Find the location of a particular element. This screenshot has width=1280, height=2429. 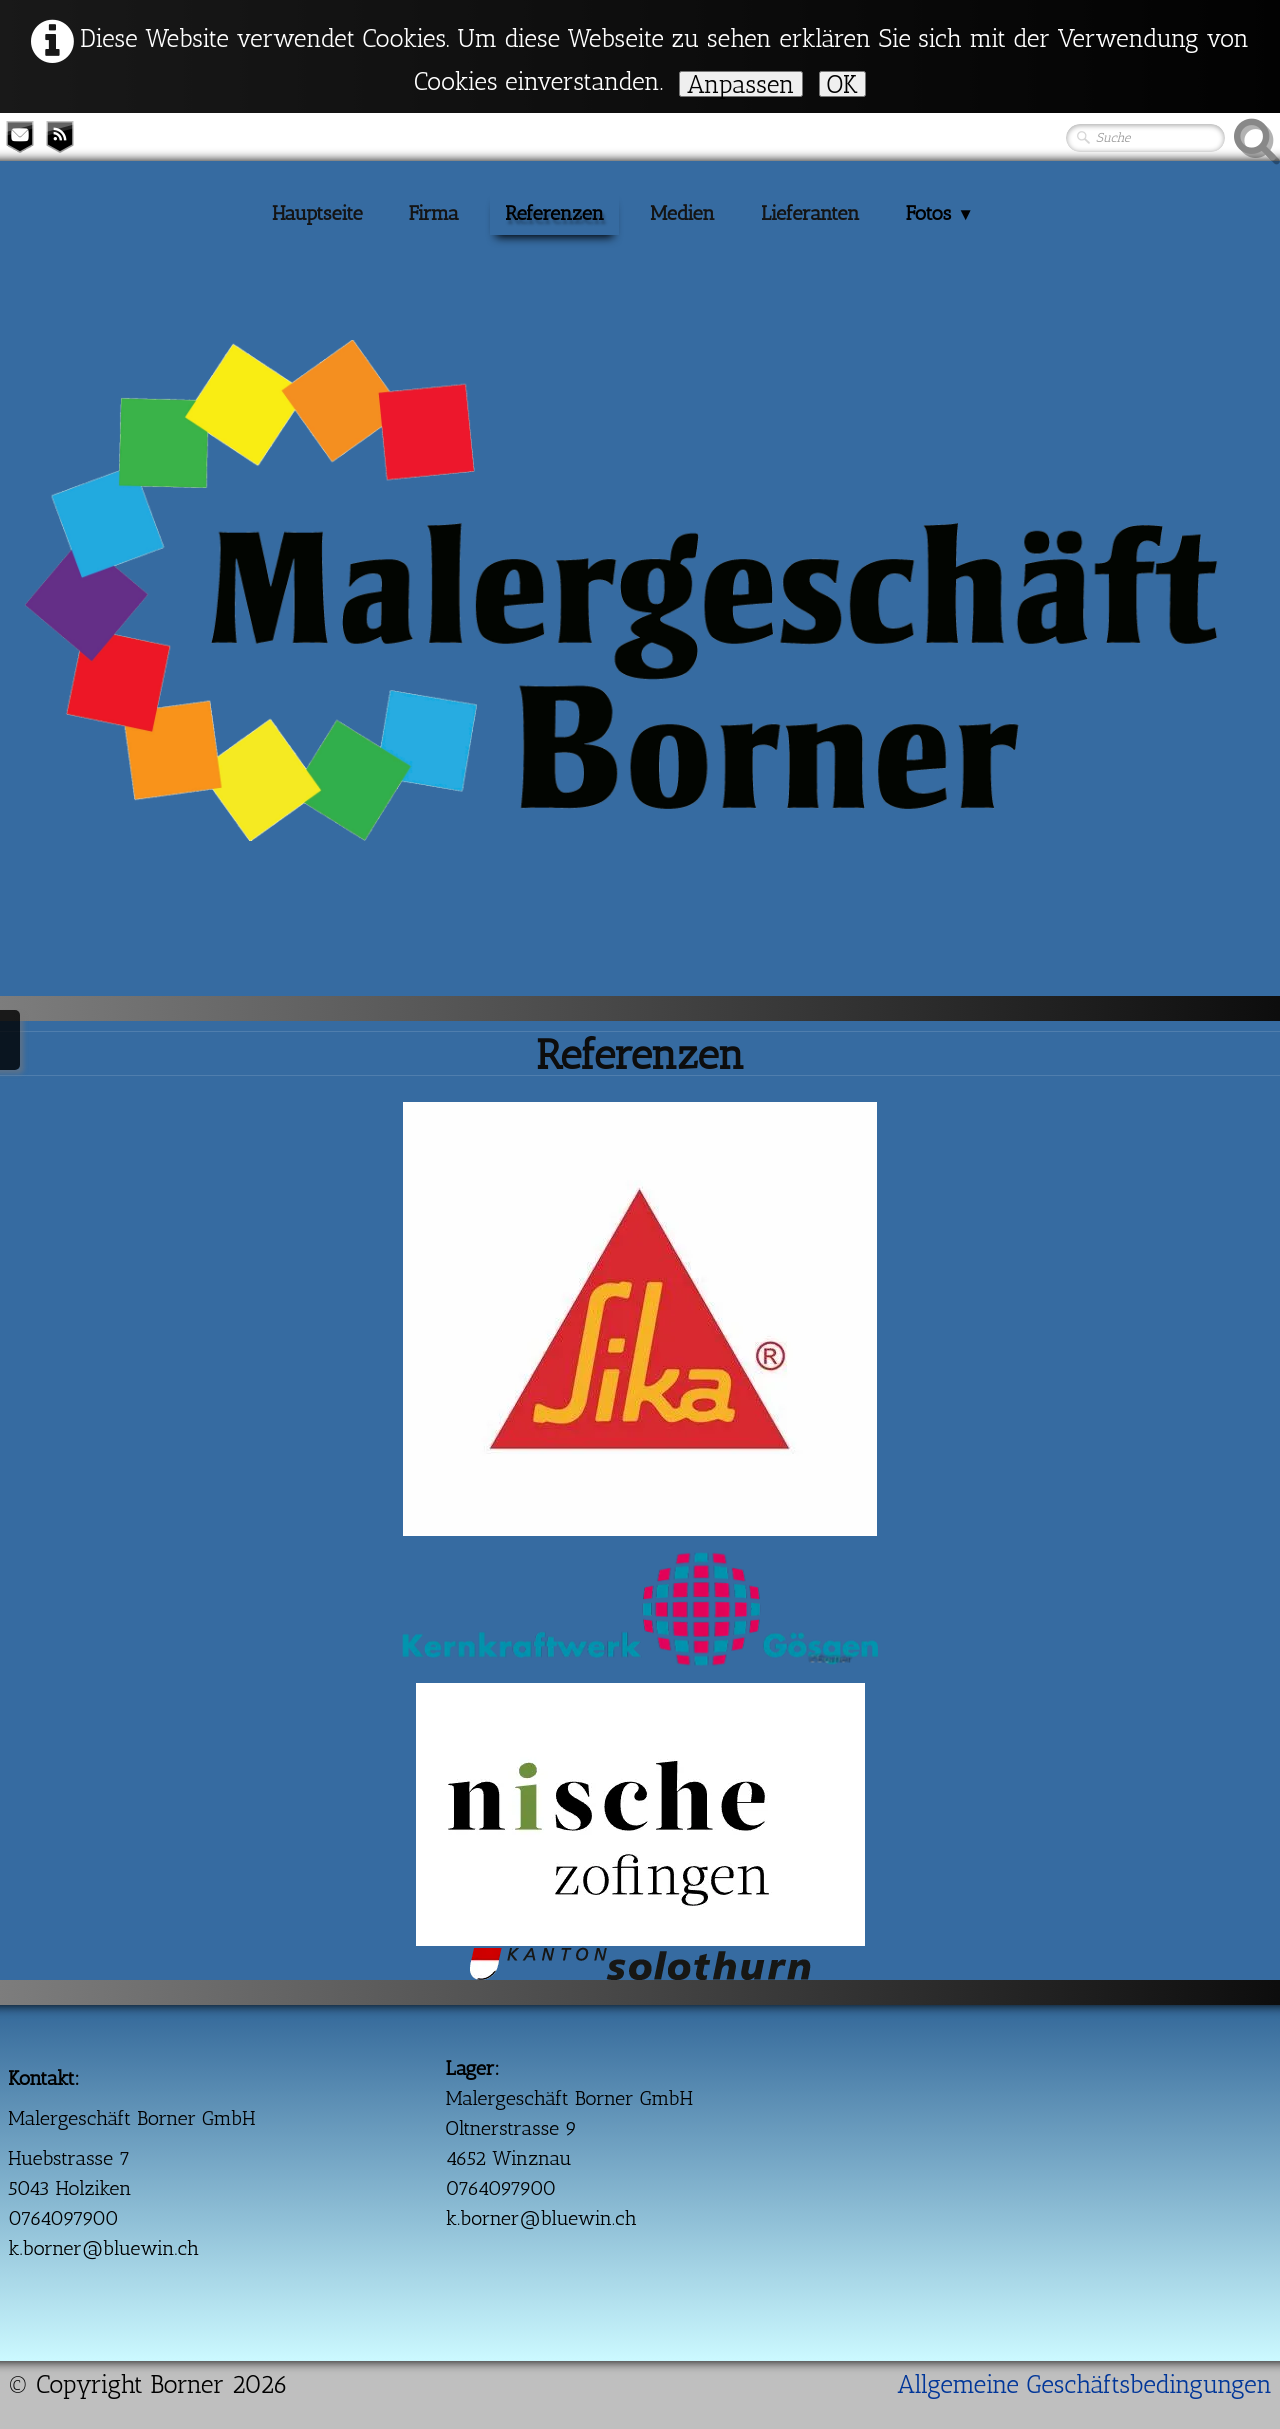

Medien is located at coordinates (682, 213).